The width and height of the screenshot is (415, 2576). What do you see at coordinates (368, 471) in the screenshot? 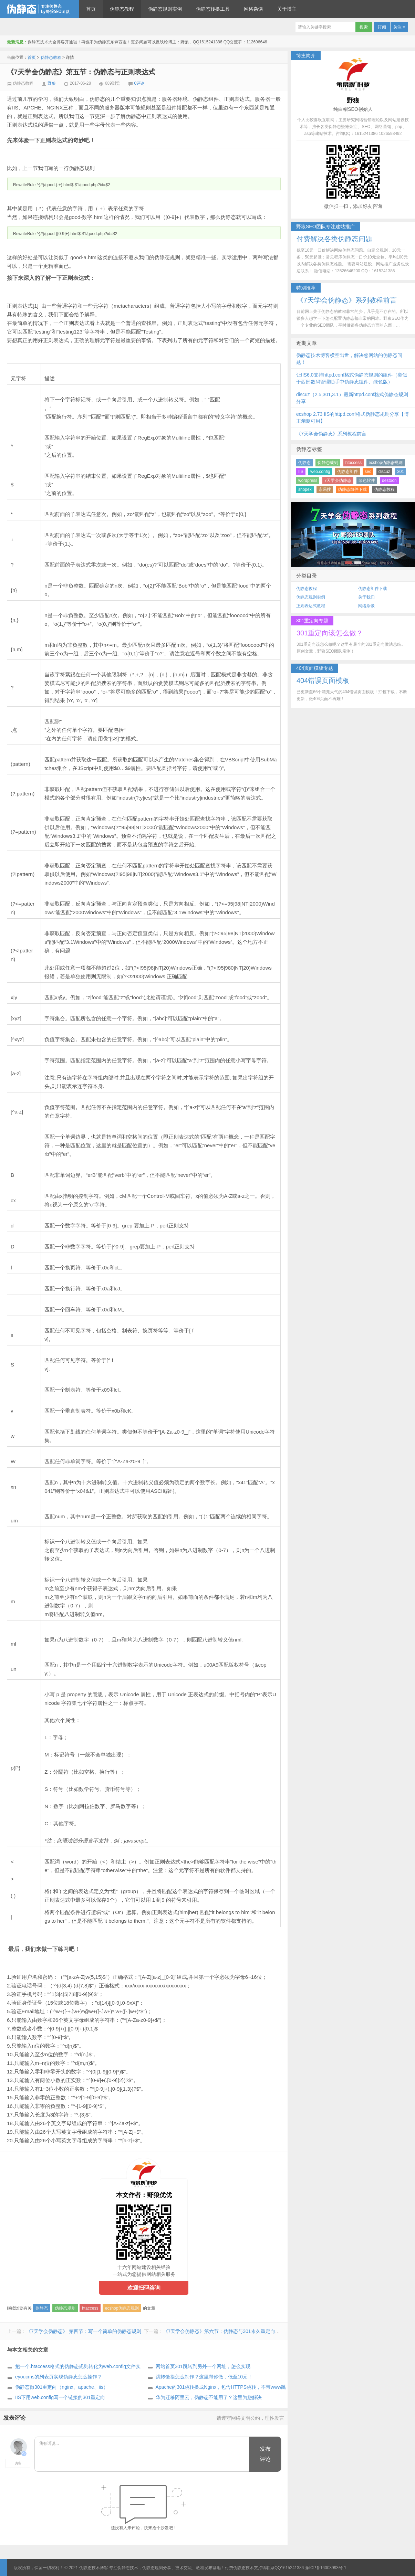
I see `seo` at bounding box center [368, 471].